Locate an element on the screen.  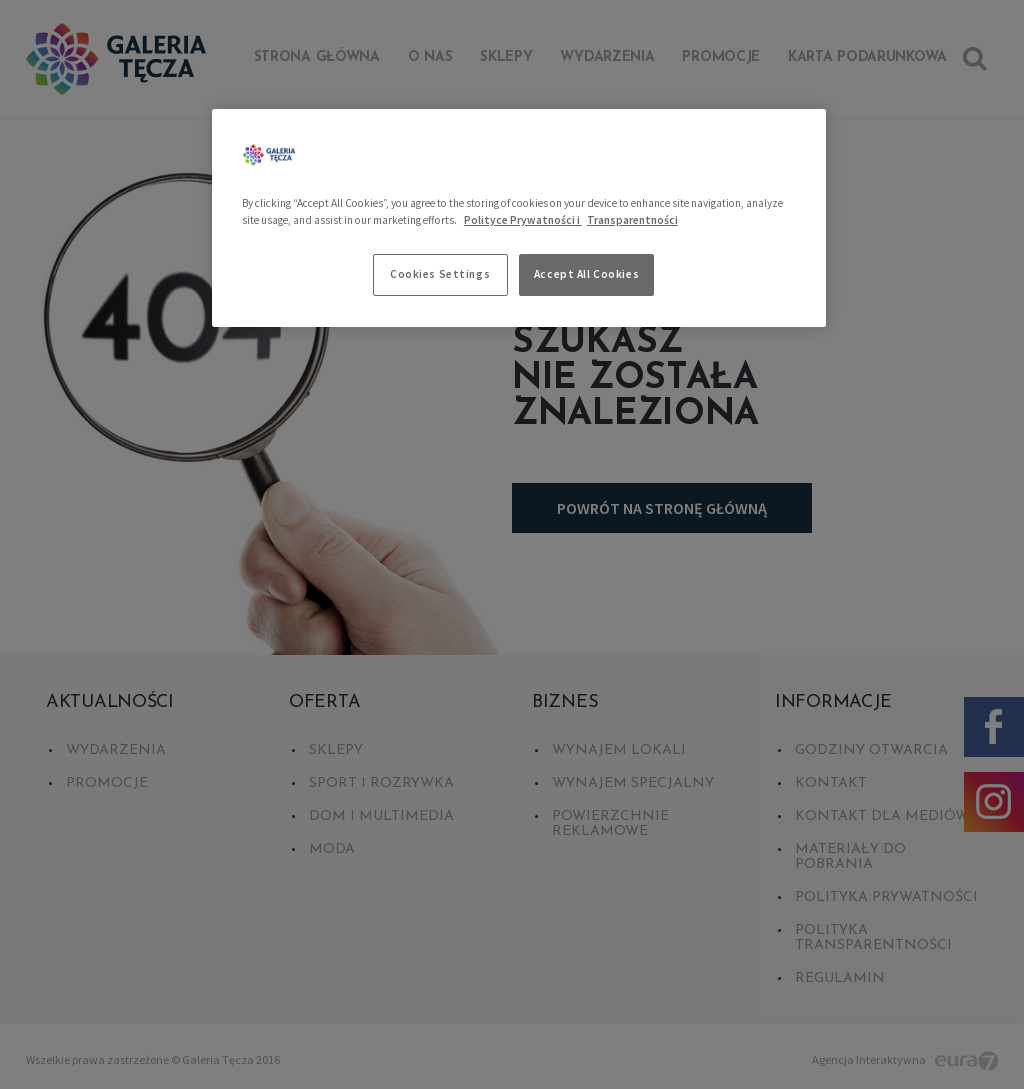
Cookies Settings [Cookies Settings, Opens the preference center dialog] is located at coordinates (440, 274).